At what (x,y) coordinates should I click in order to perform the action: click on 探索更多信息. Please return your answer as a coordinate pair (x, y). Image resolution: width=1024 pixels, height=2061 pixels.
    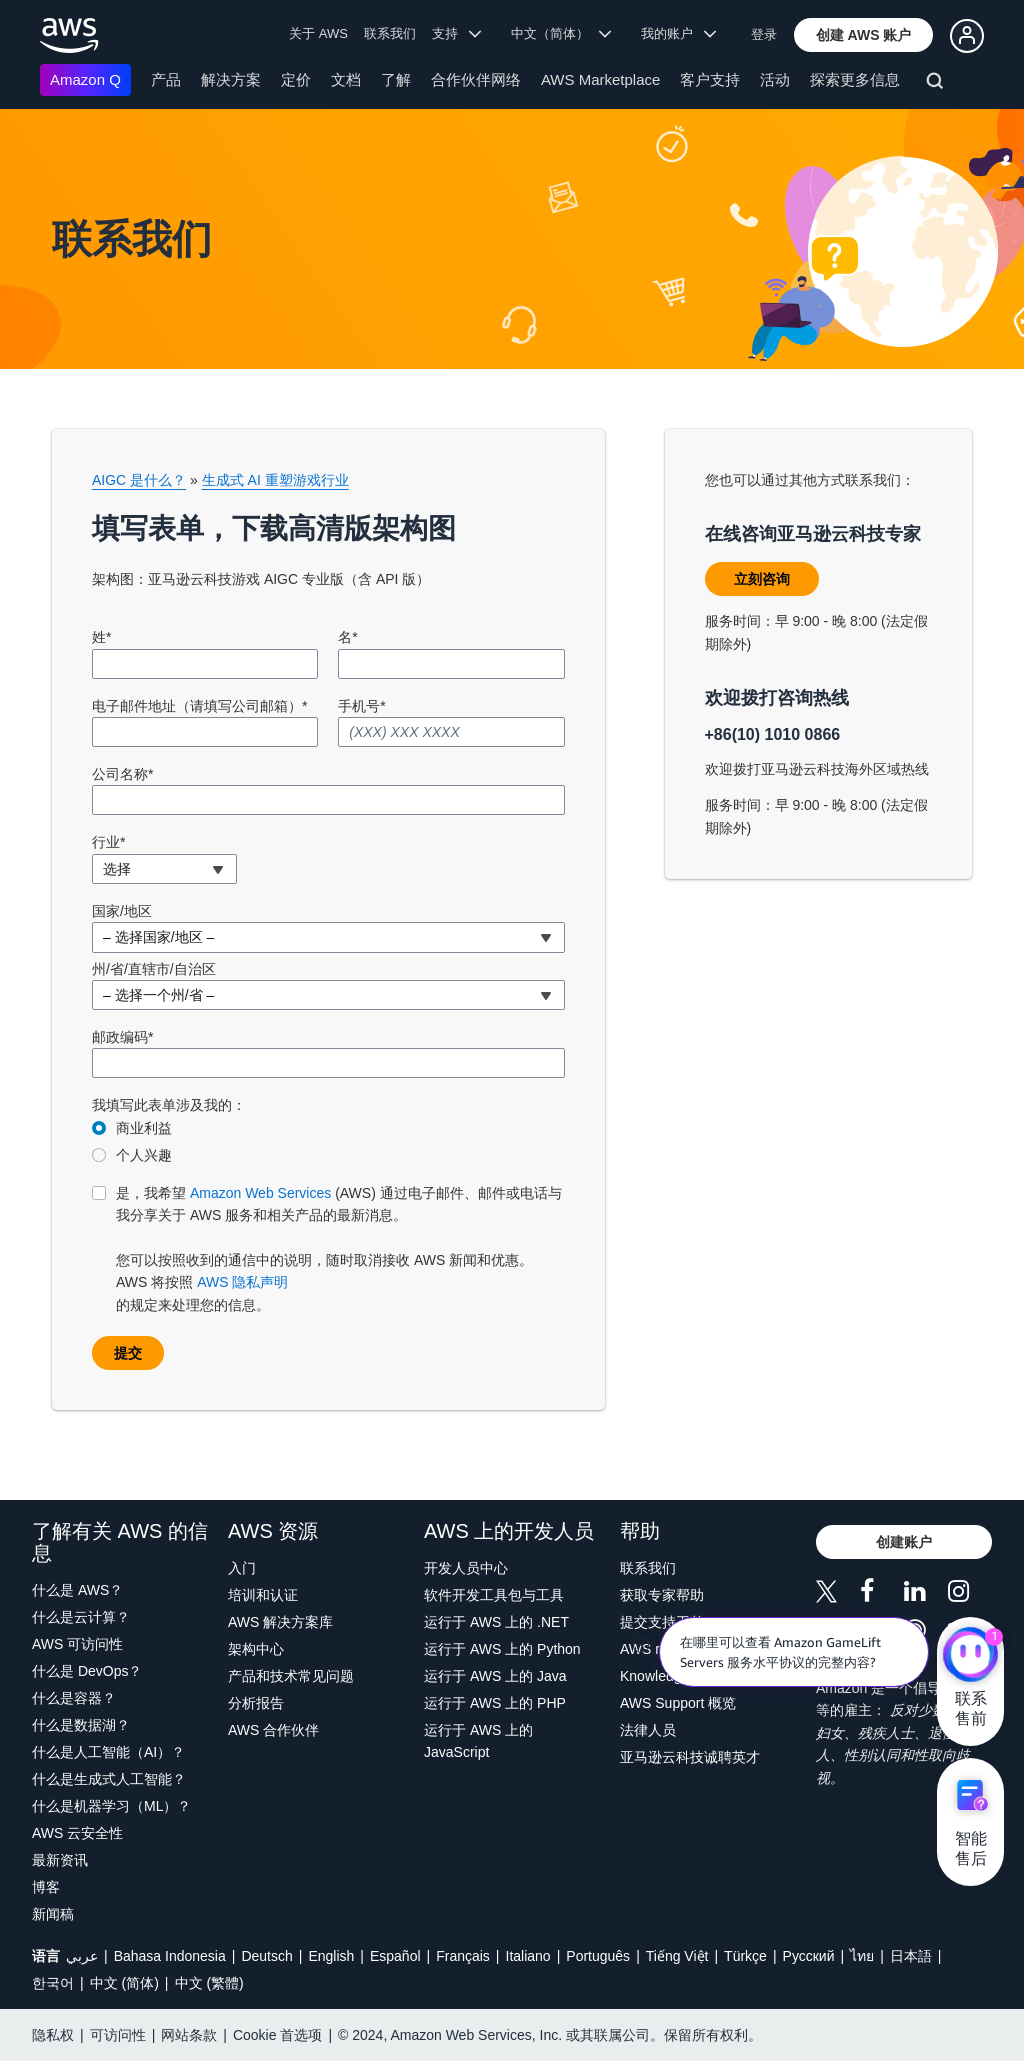
    Looking at the image, I should click on (855, 79).